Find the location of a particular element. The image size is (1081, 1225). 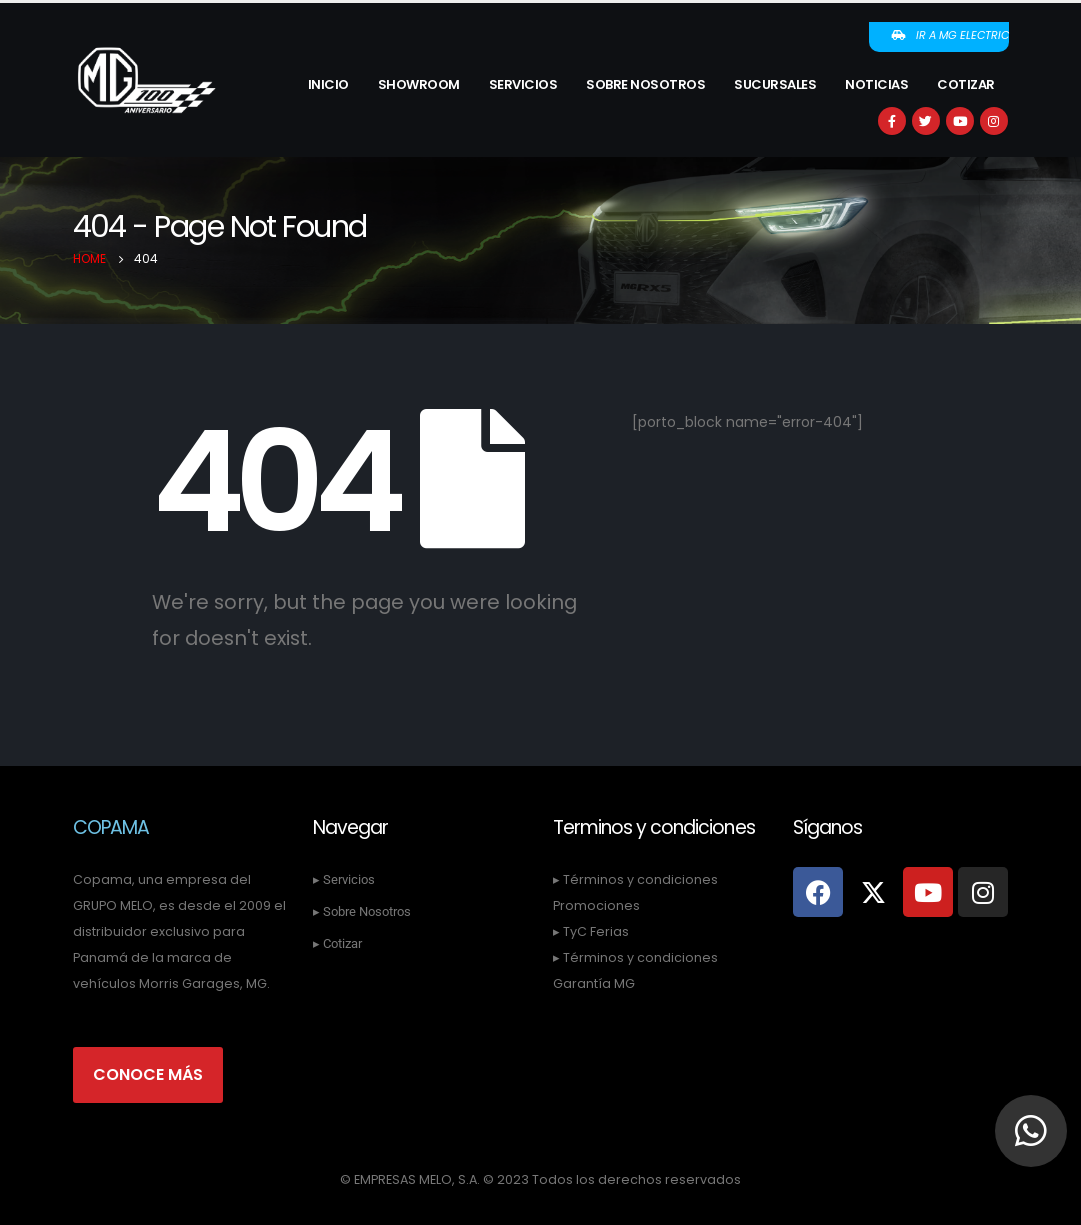

Ir a MG Electric is located at coordinates (949, 35).